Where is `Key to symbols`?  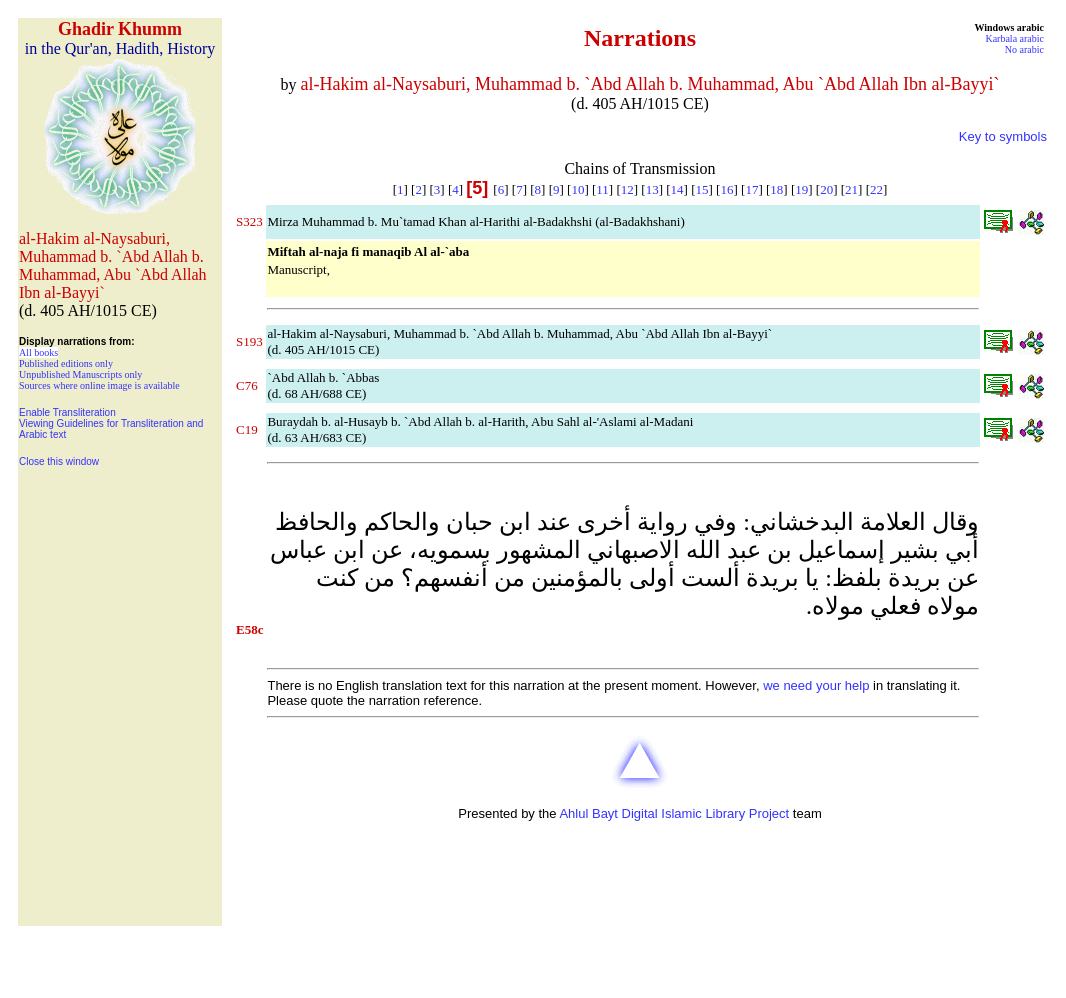
Key to symbols is located at coordinates (1003, 136).